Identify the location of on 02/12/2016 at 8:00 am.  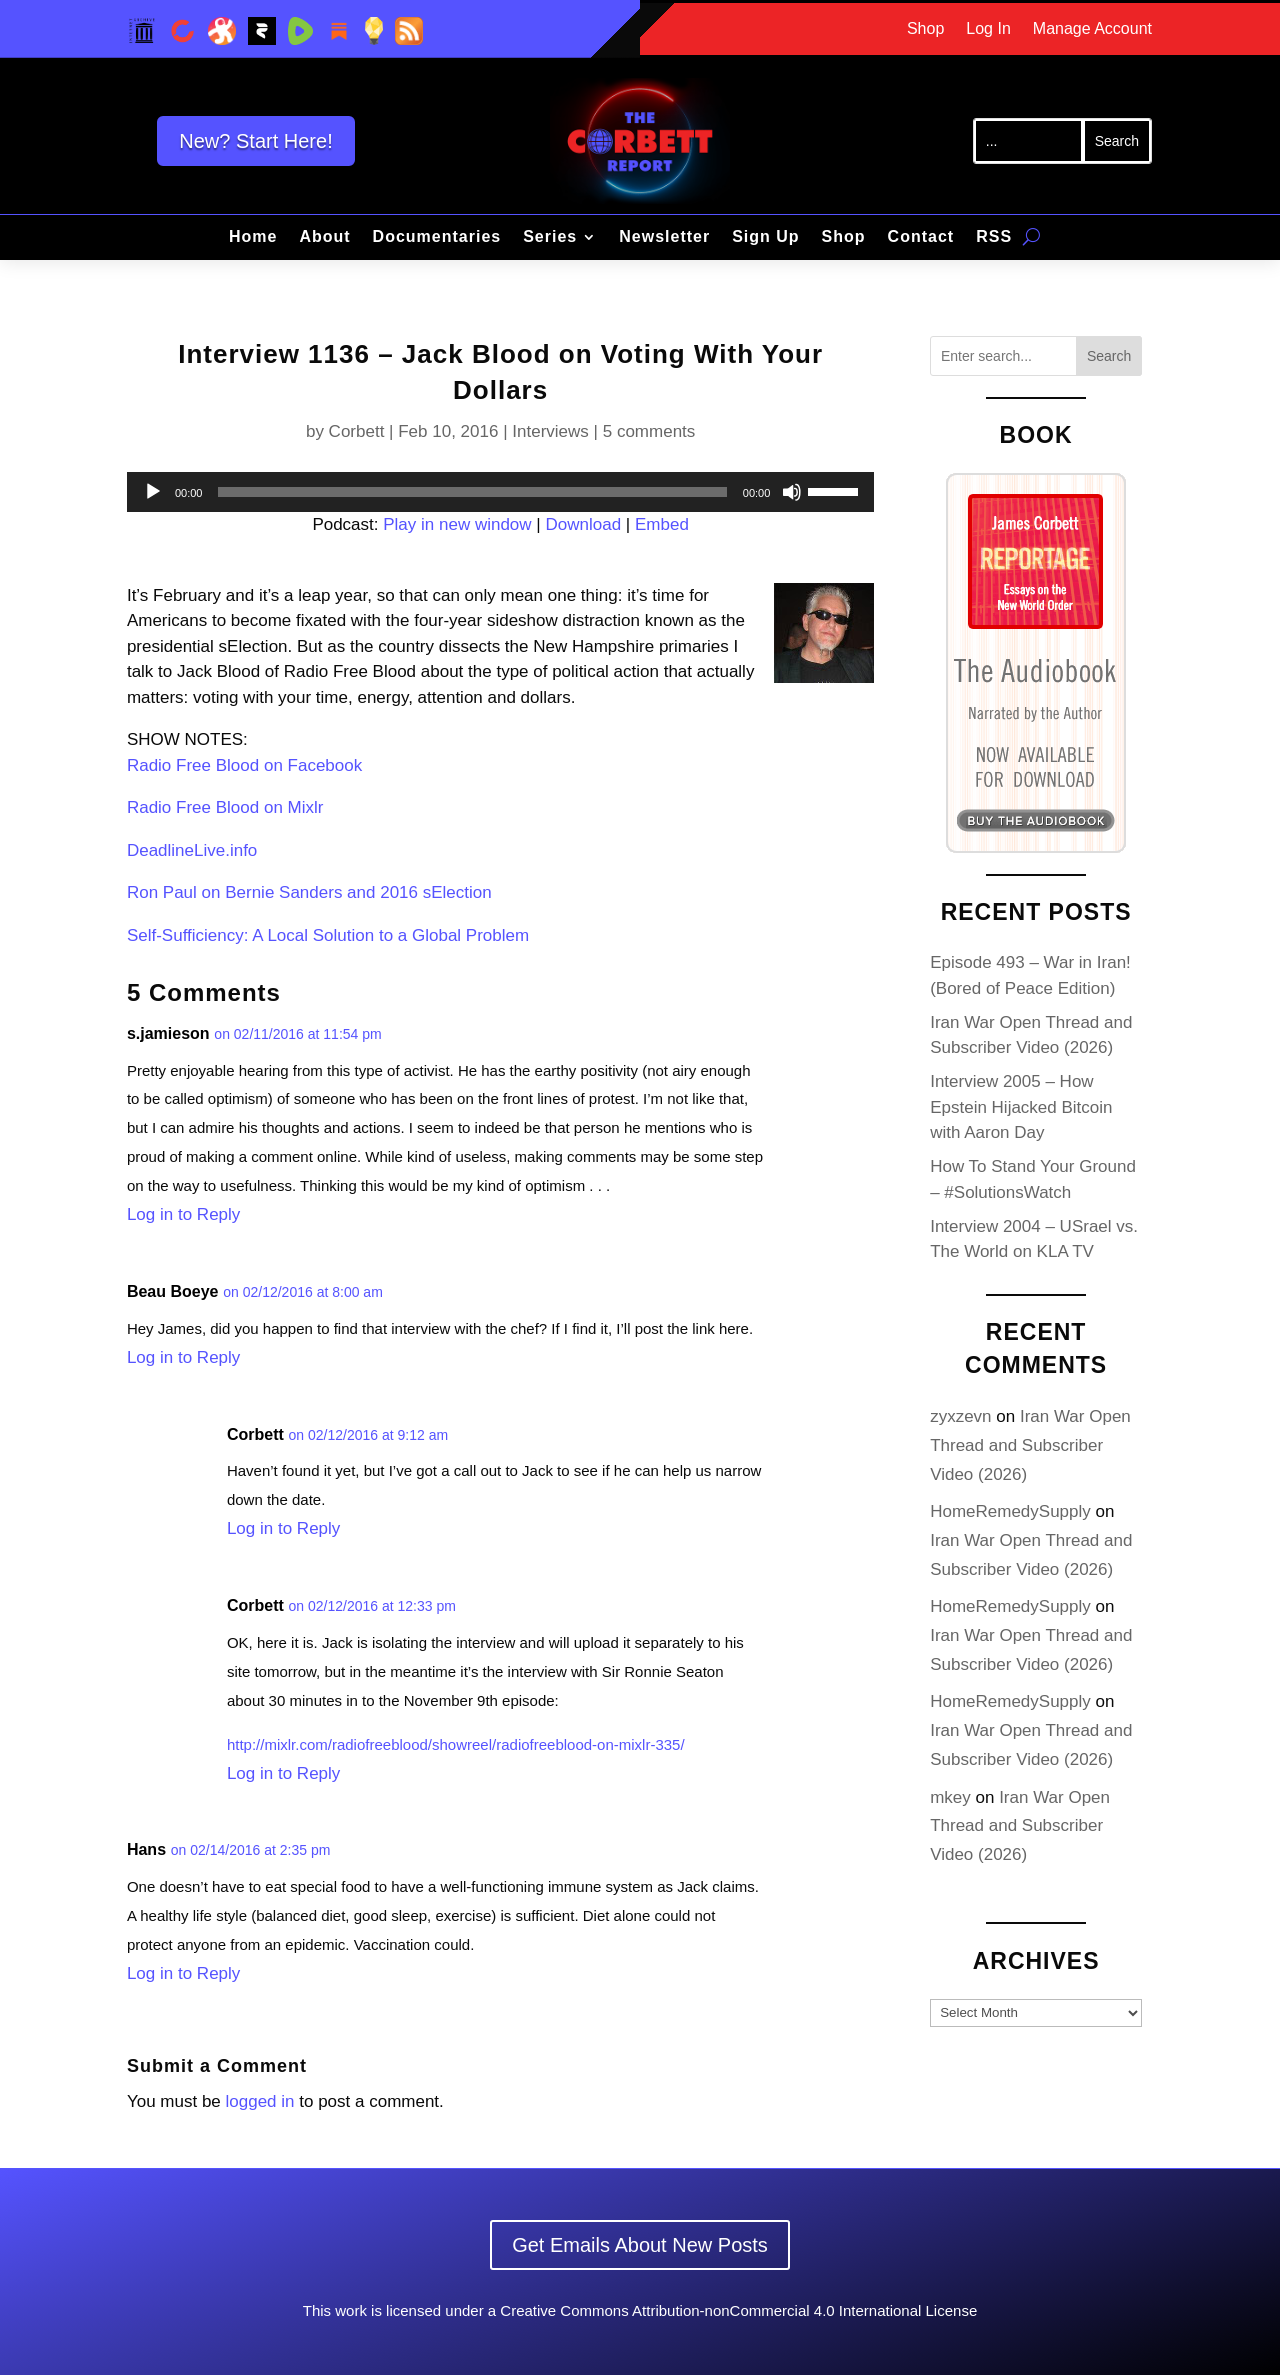
(303, 1292).